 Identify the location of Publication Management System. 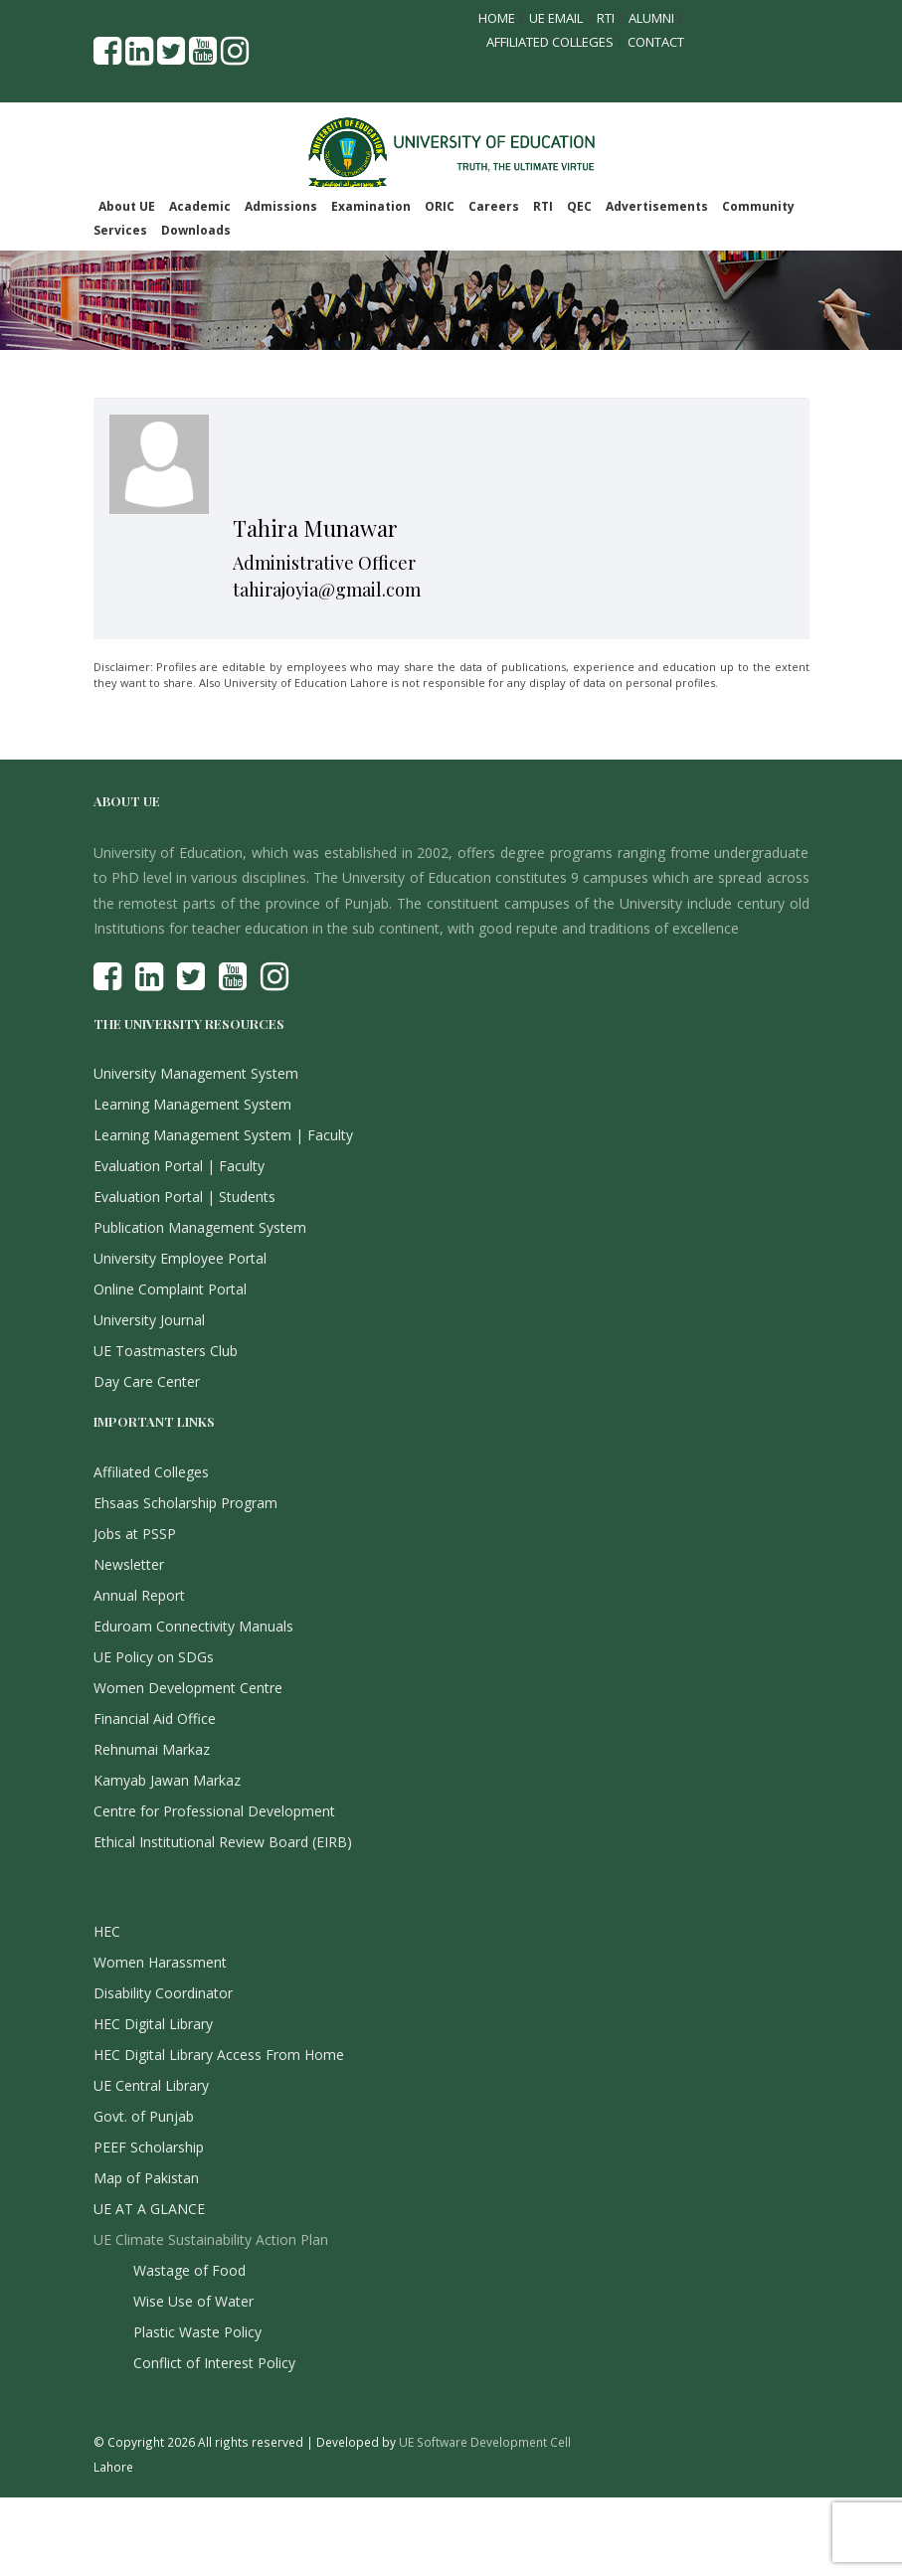
(199, 1227).